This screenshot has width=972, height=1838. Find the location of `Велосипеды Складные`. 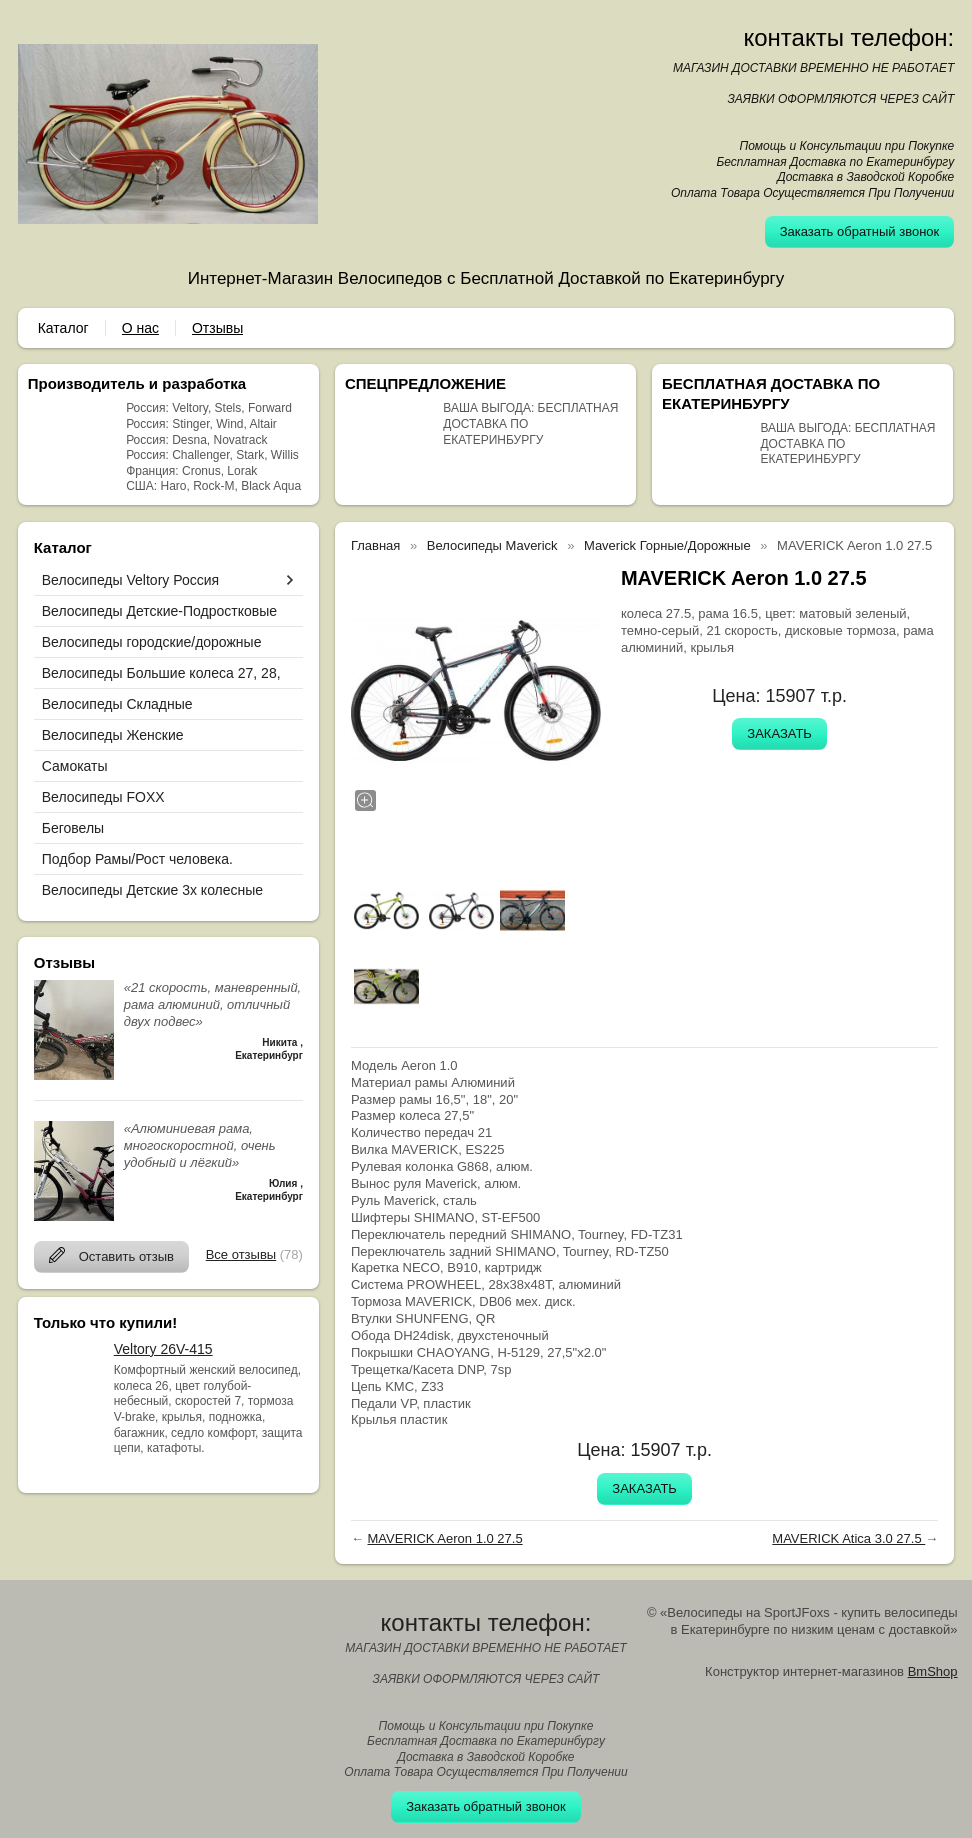

Велосипеды Складные is located at coordinates (117, 704).